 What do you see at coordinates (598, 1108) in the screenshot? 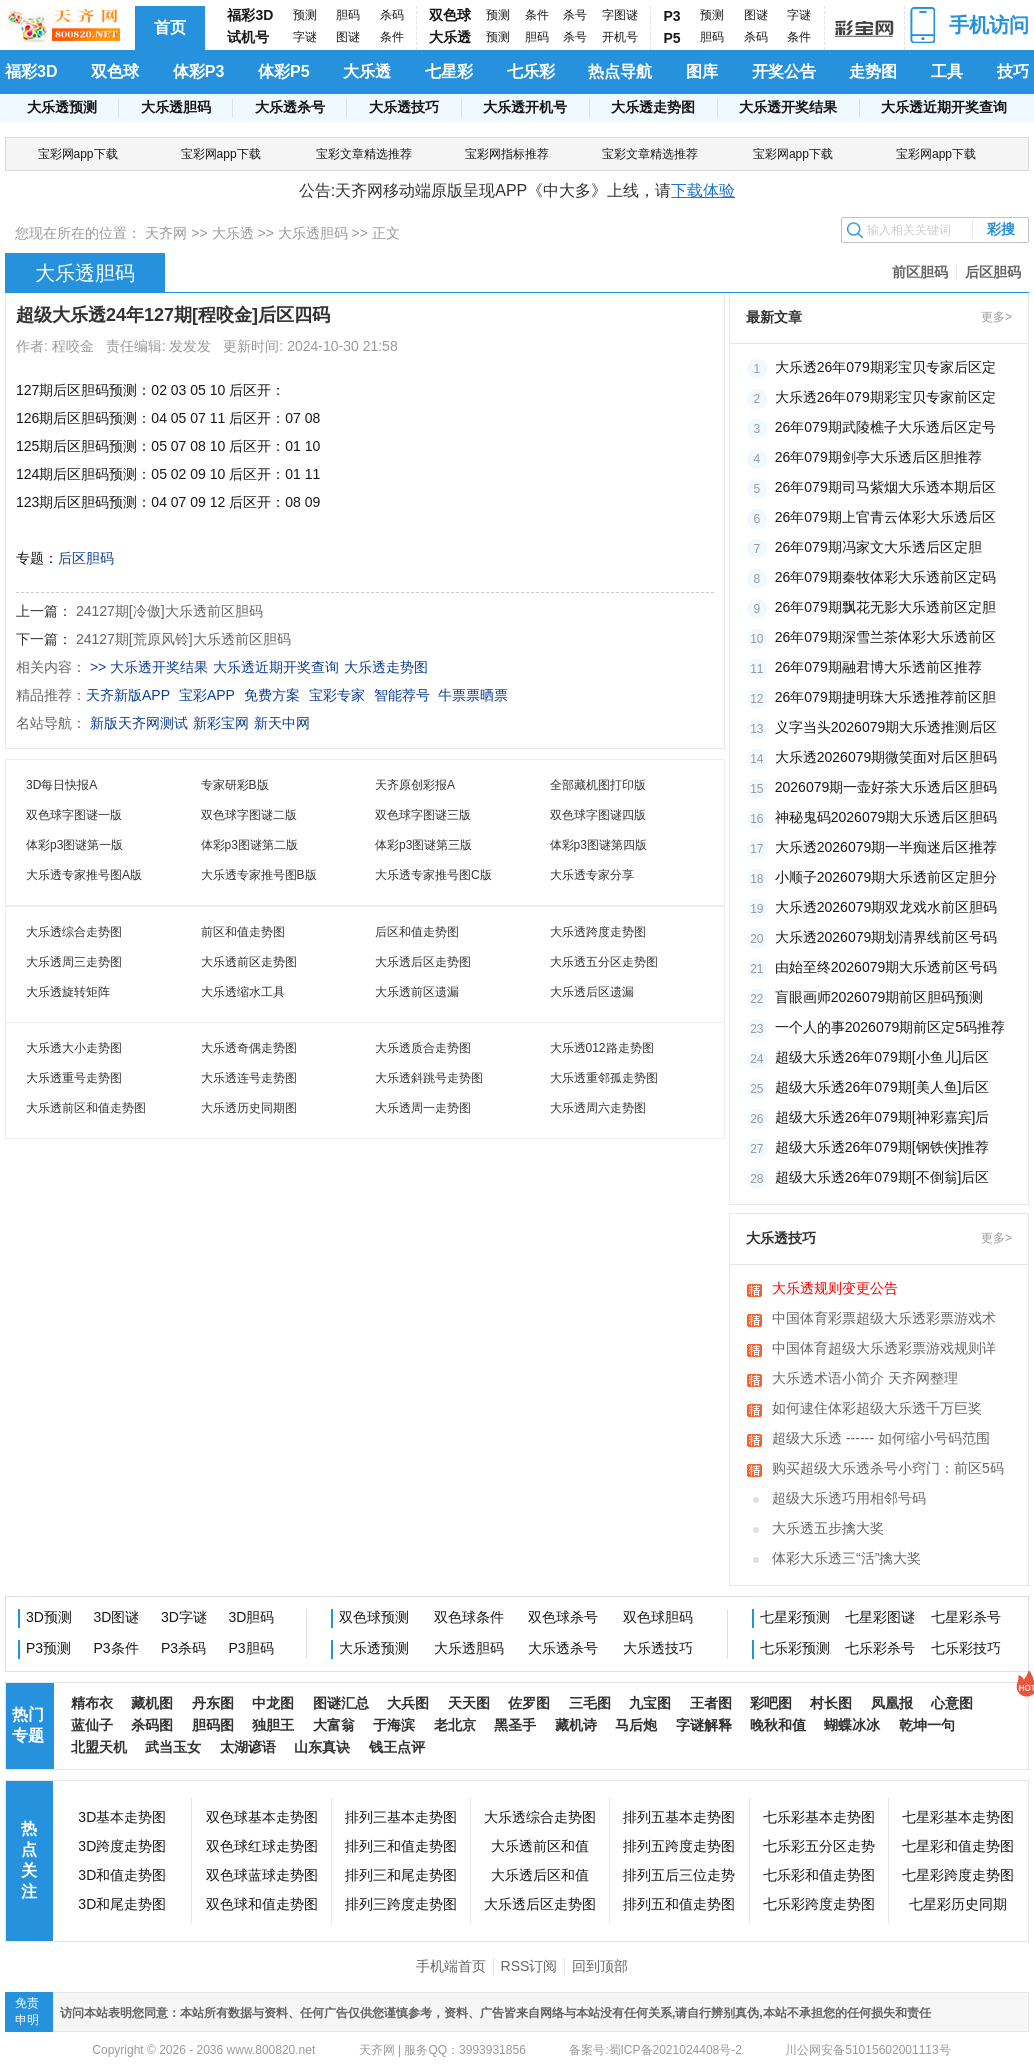
I see `大乐透周六走势图` at bounding box center [598, 1108].